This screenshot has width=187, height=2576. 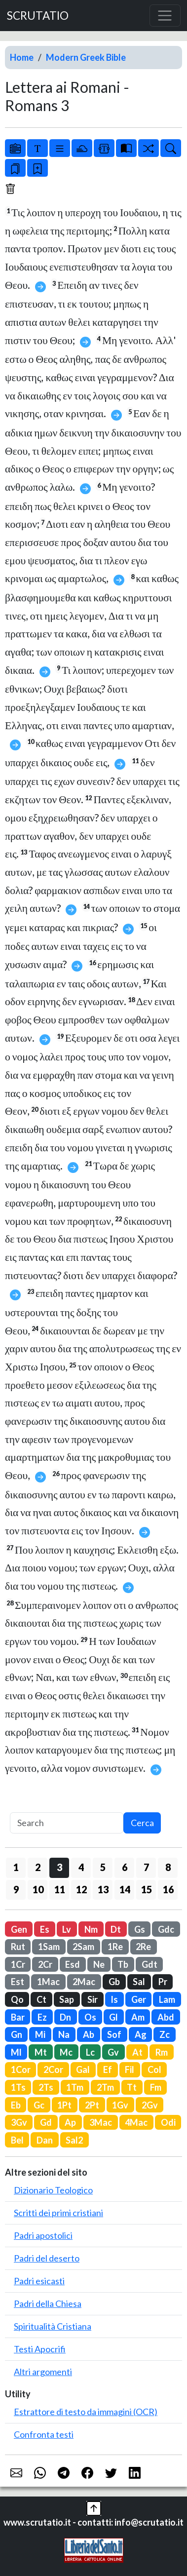 What do you see at coordinates (53, 2190) in the screenshot?
I see `Dizionario Teologico` at bounding box center [53, 2190].